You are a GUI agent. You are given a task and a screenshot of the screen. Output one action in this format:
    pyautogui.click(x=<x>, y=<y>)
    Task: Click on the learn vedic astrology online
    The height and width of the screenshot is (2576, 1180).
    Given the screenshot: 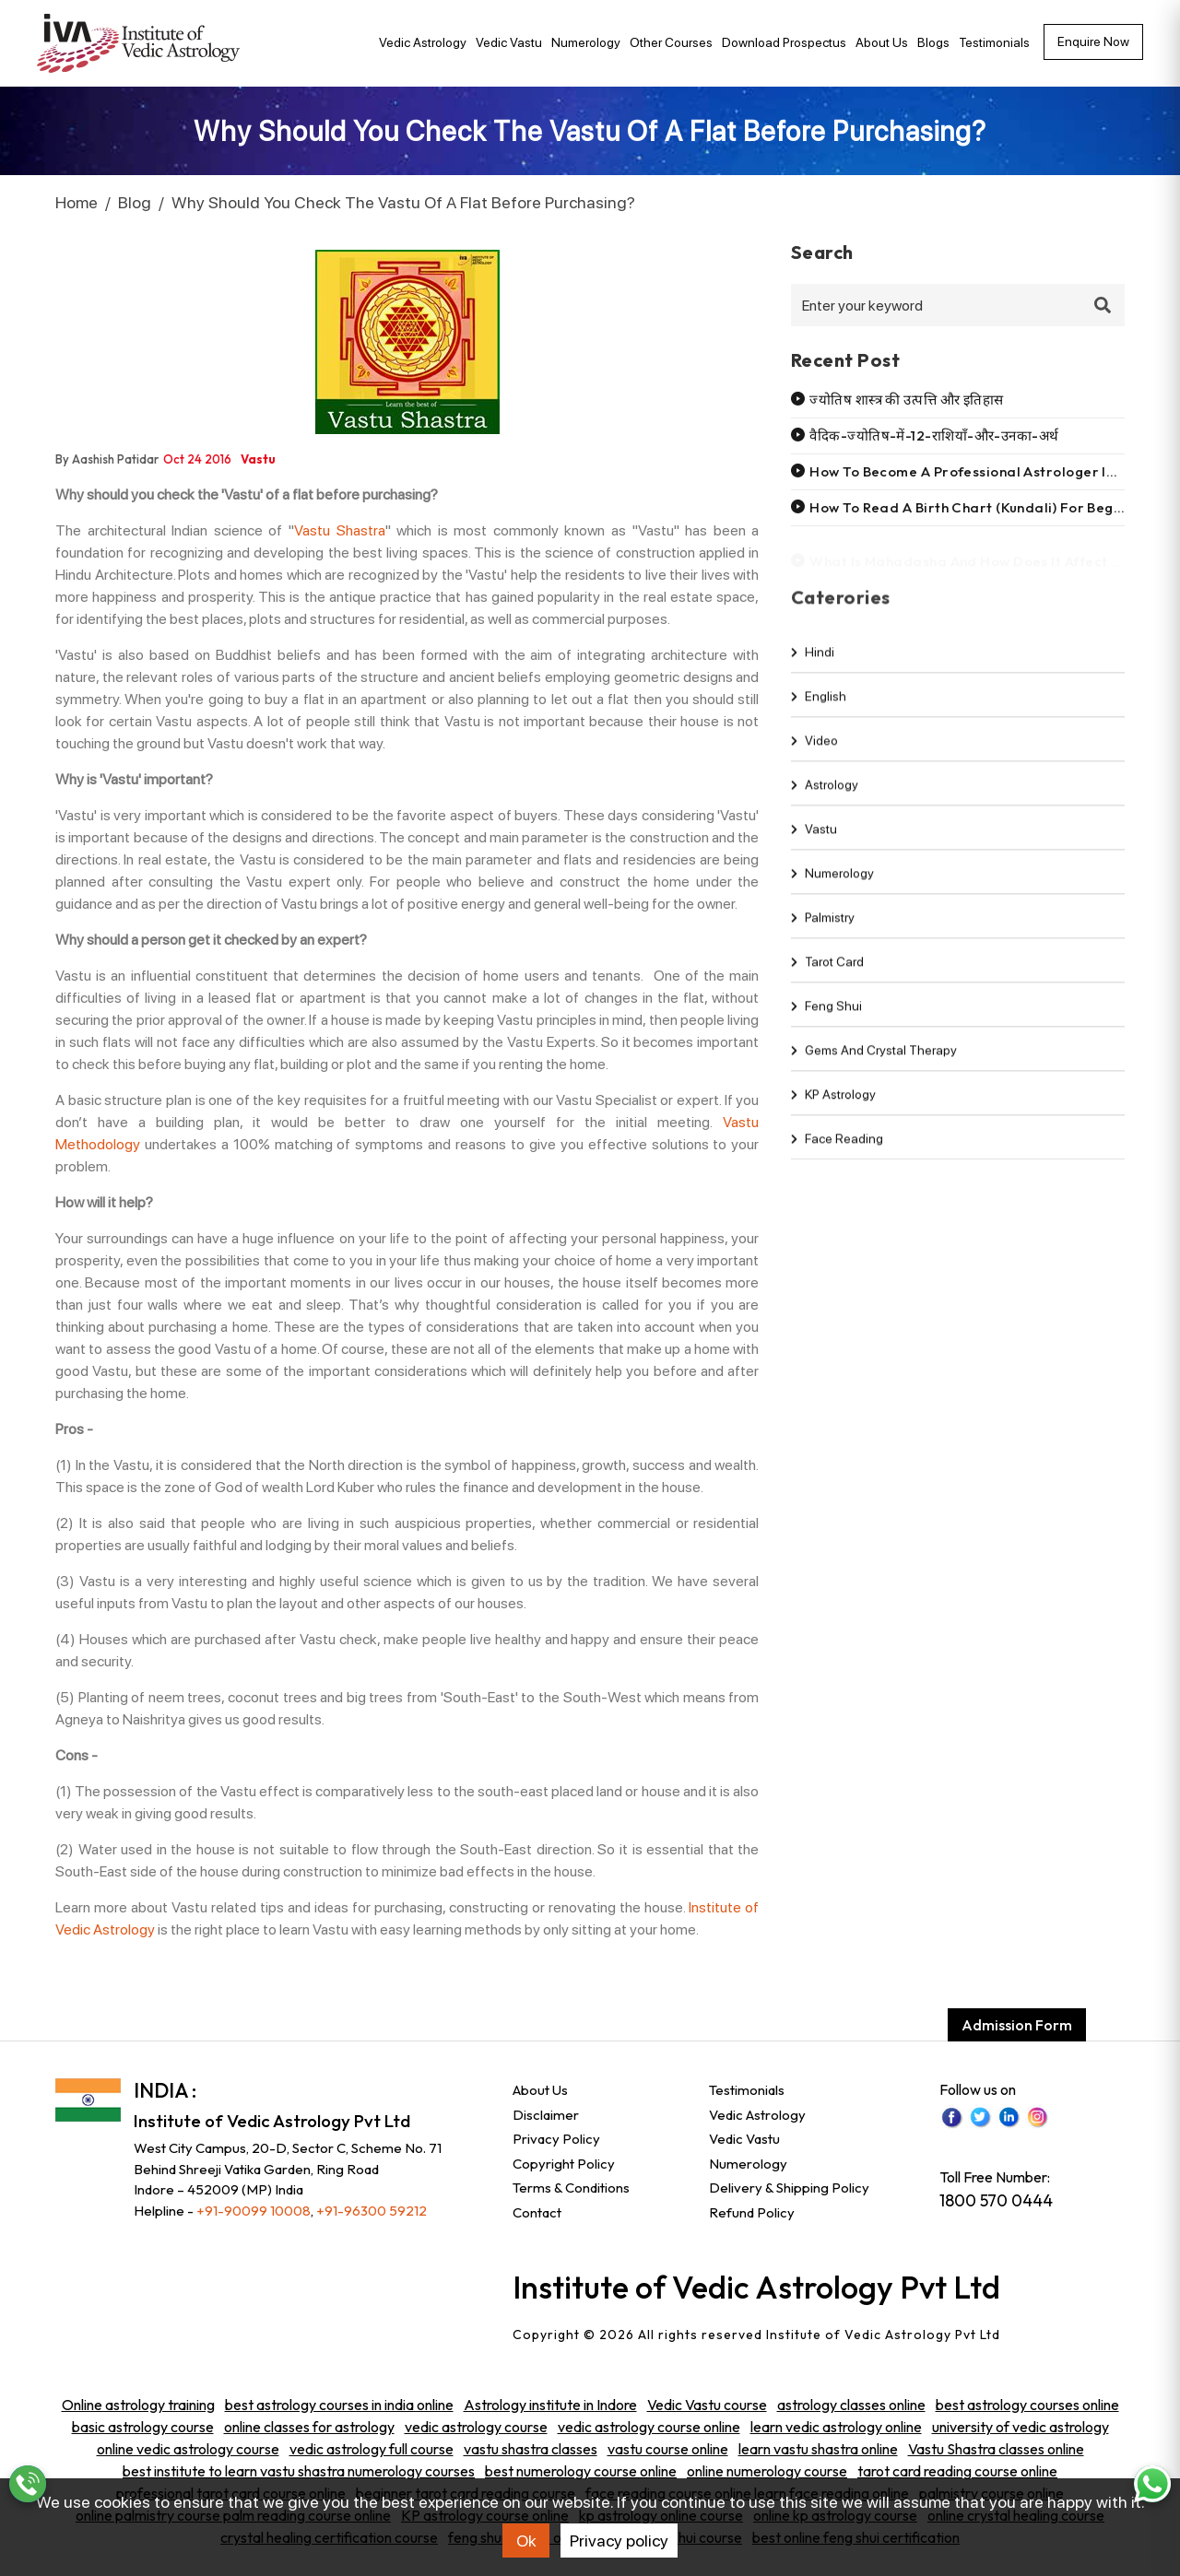 What is the action you would take?
    pyautogui.click(x=836, y=2426)
    